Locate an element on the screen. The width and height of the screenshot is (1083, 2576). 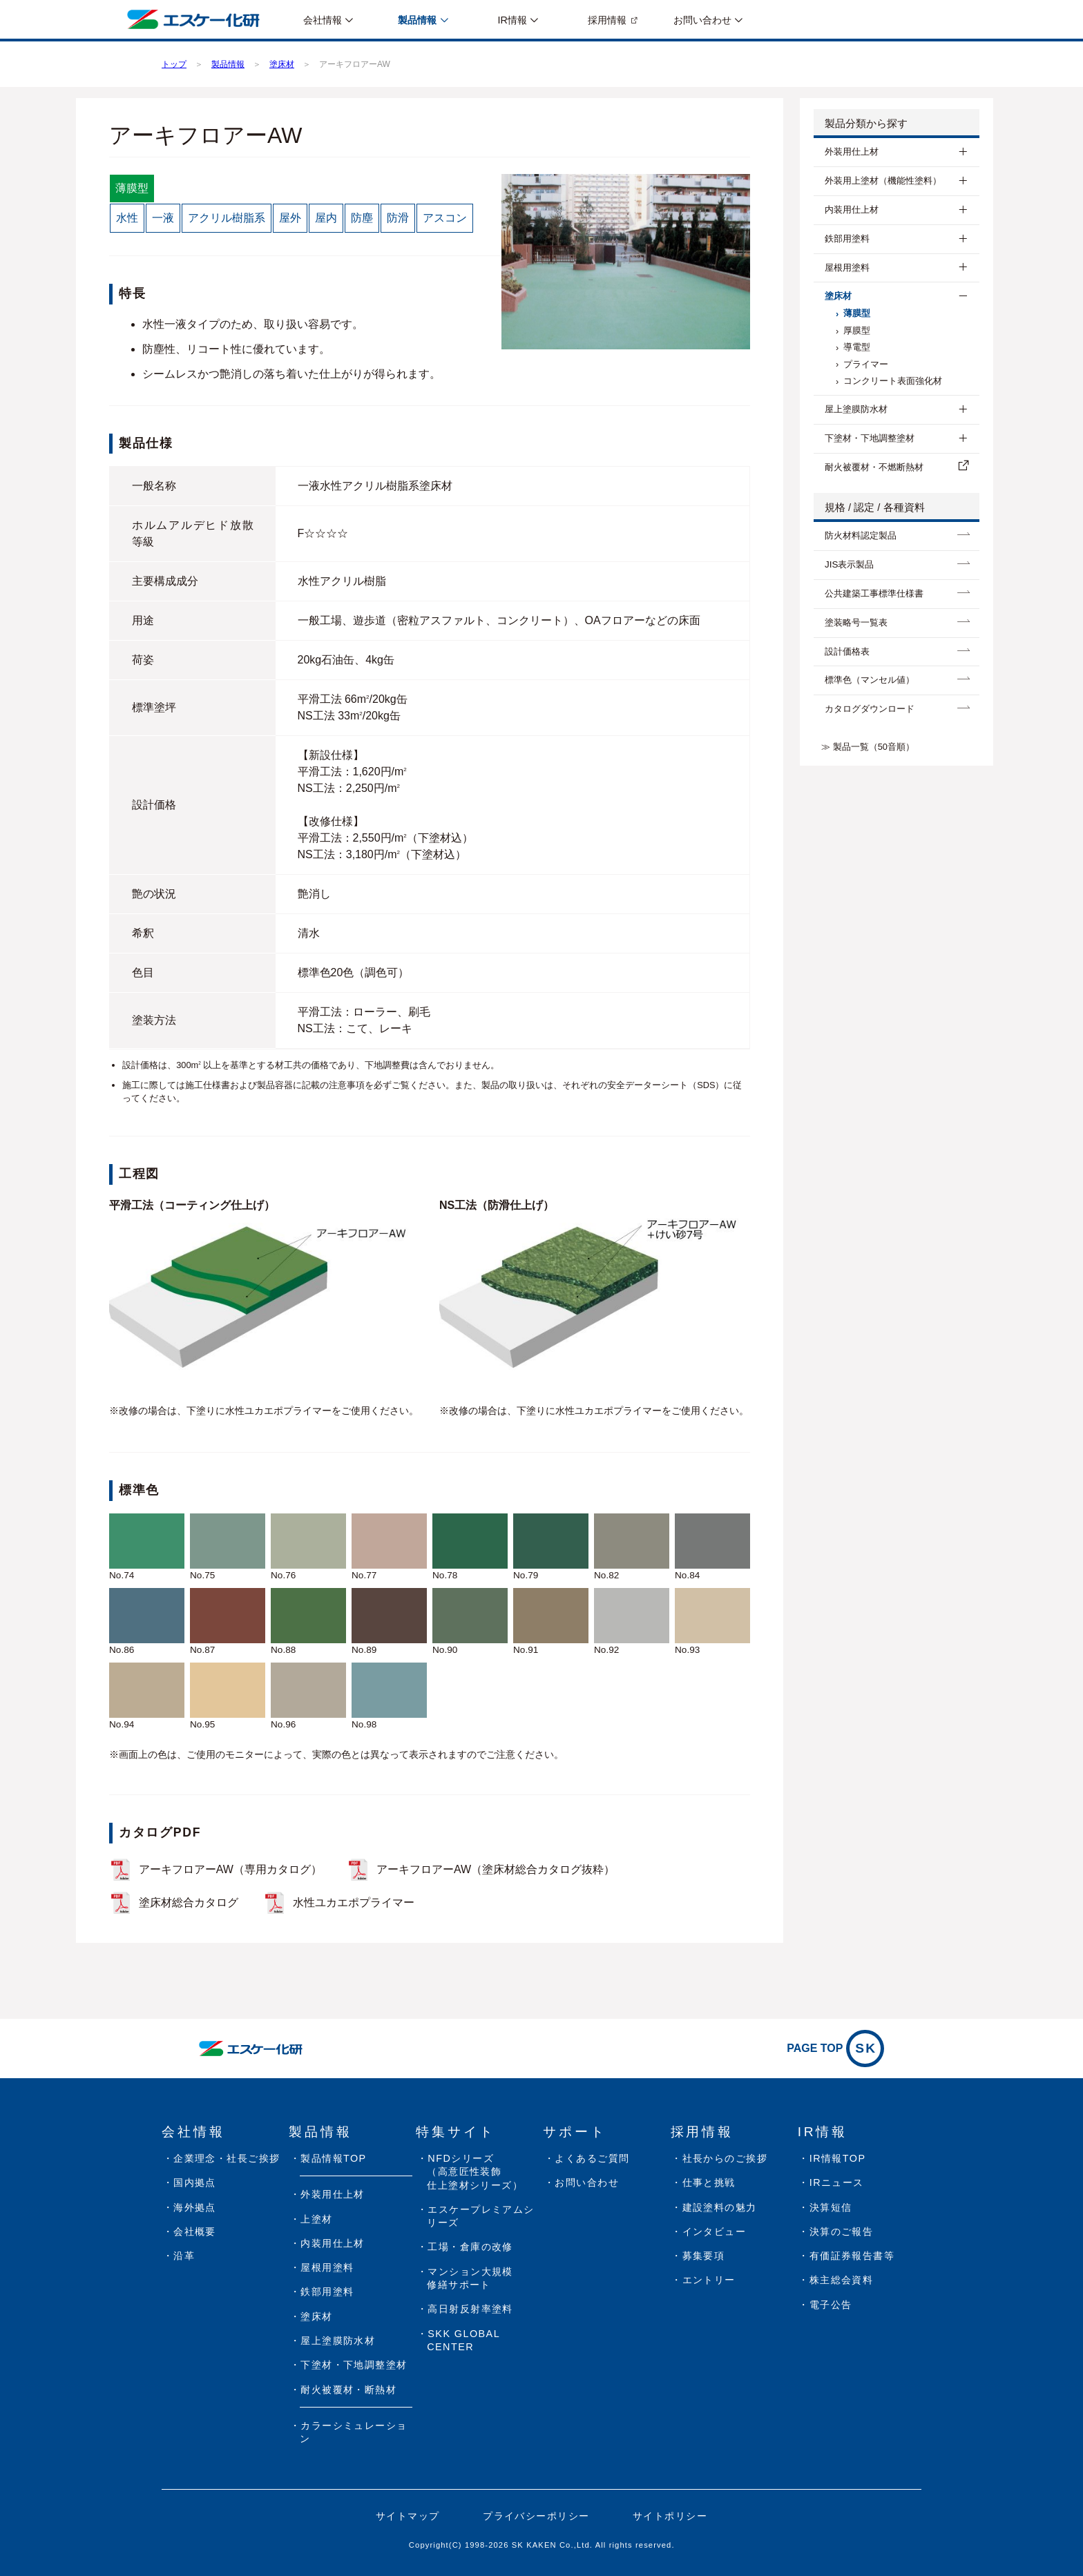
沿革 is located at coordinates (184, 2255).